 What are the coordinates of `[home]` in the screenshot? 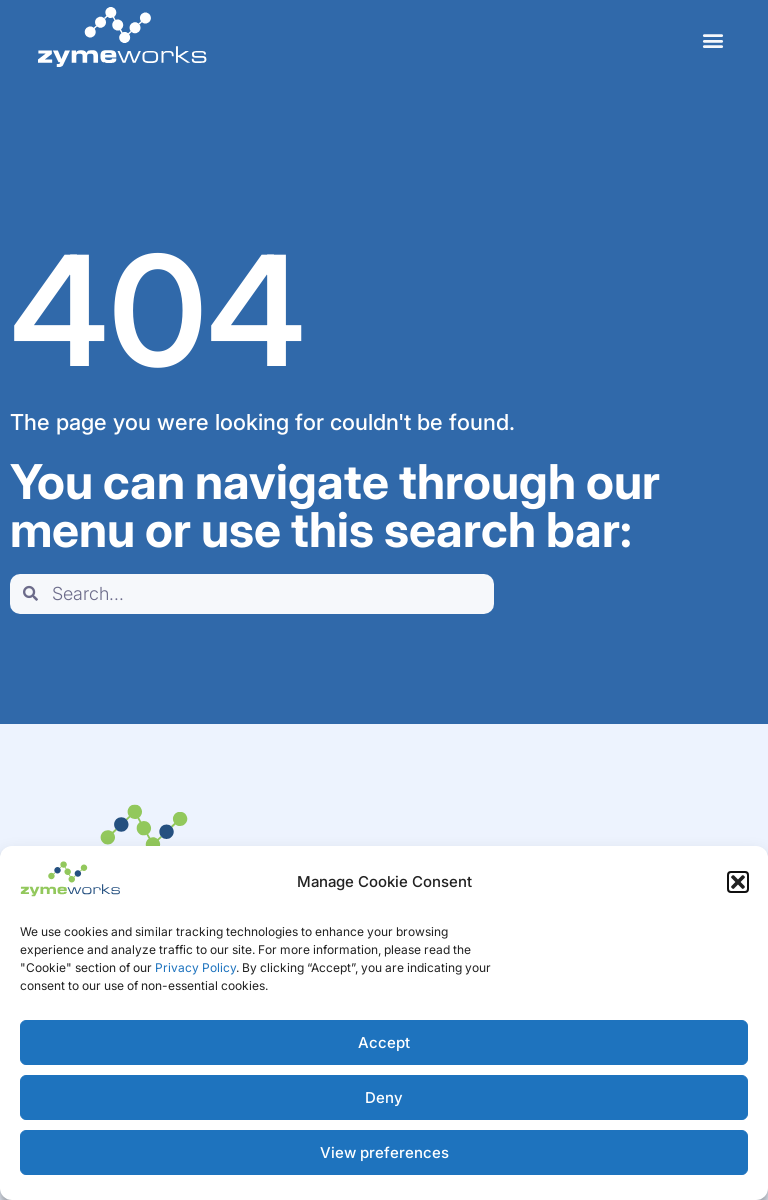 It's located at (122, 37).